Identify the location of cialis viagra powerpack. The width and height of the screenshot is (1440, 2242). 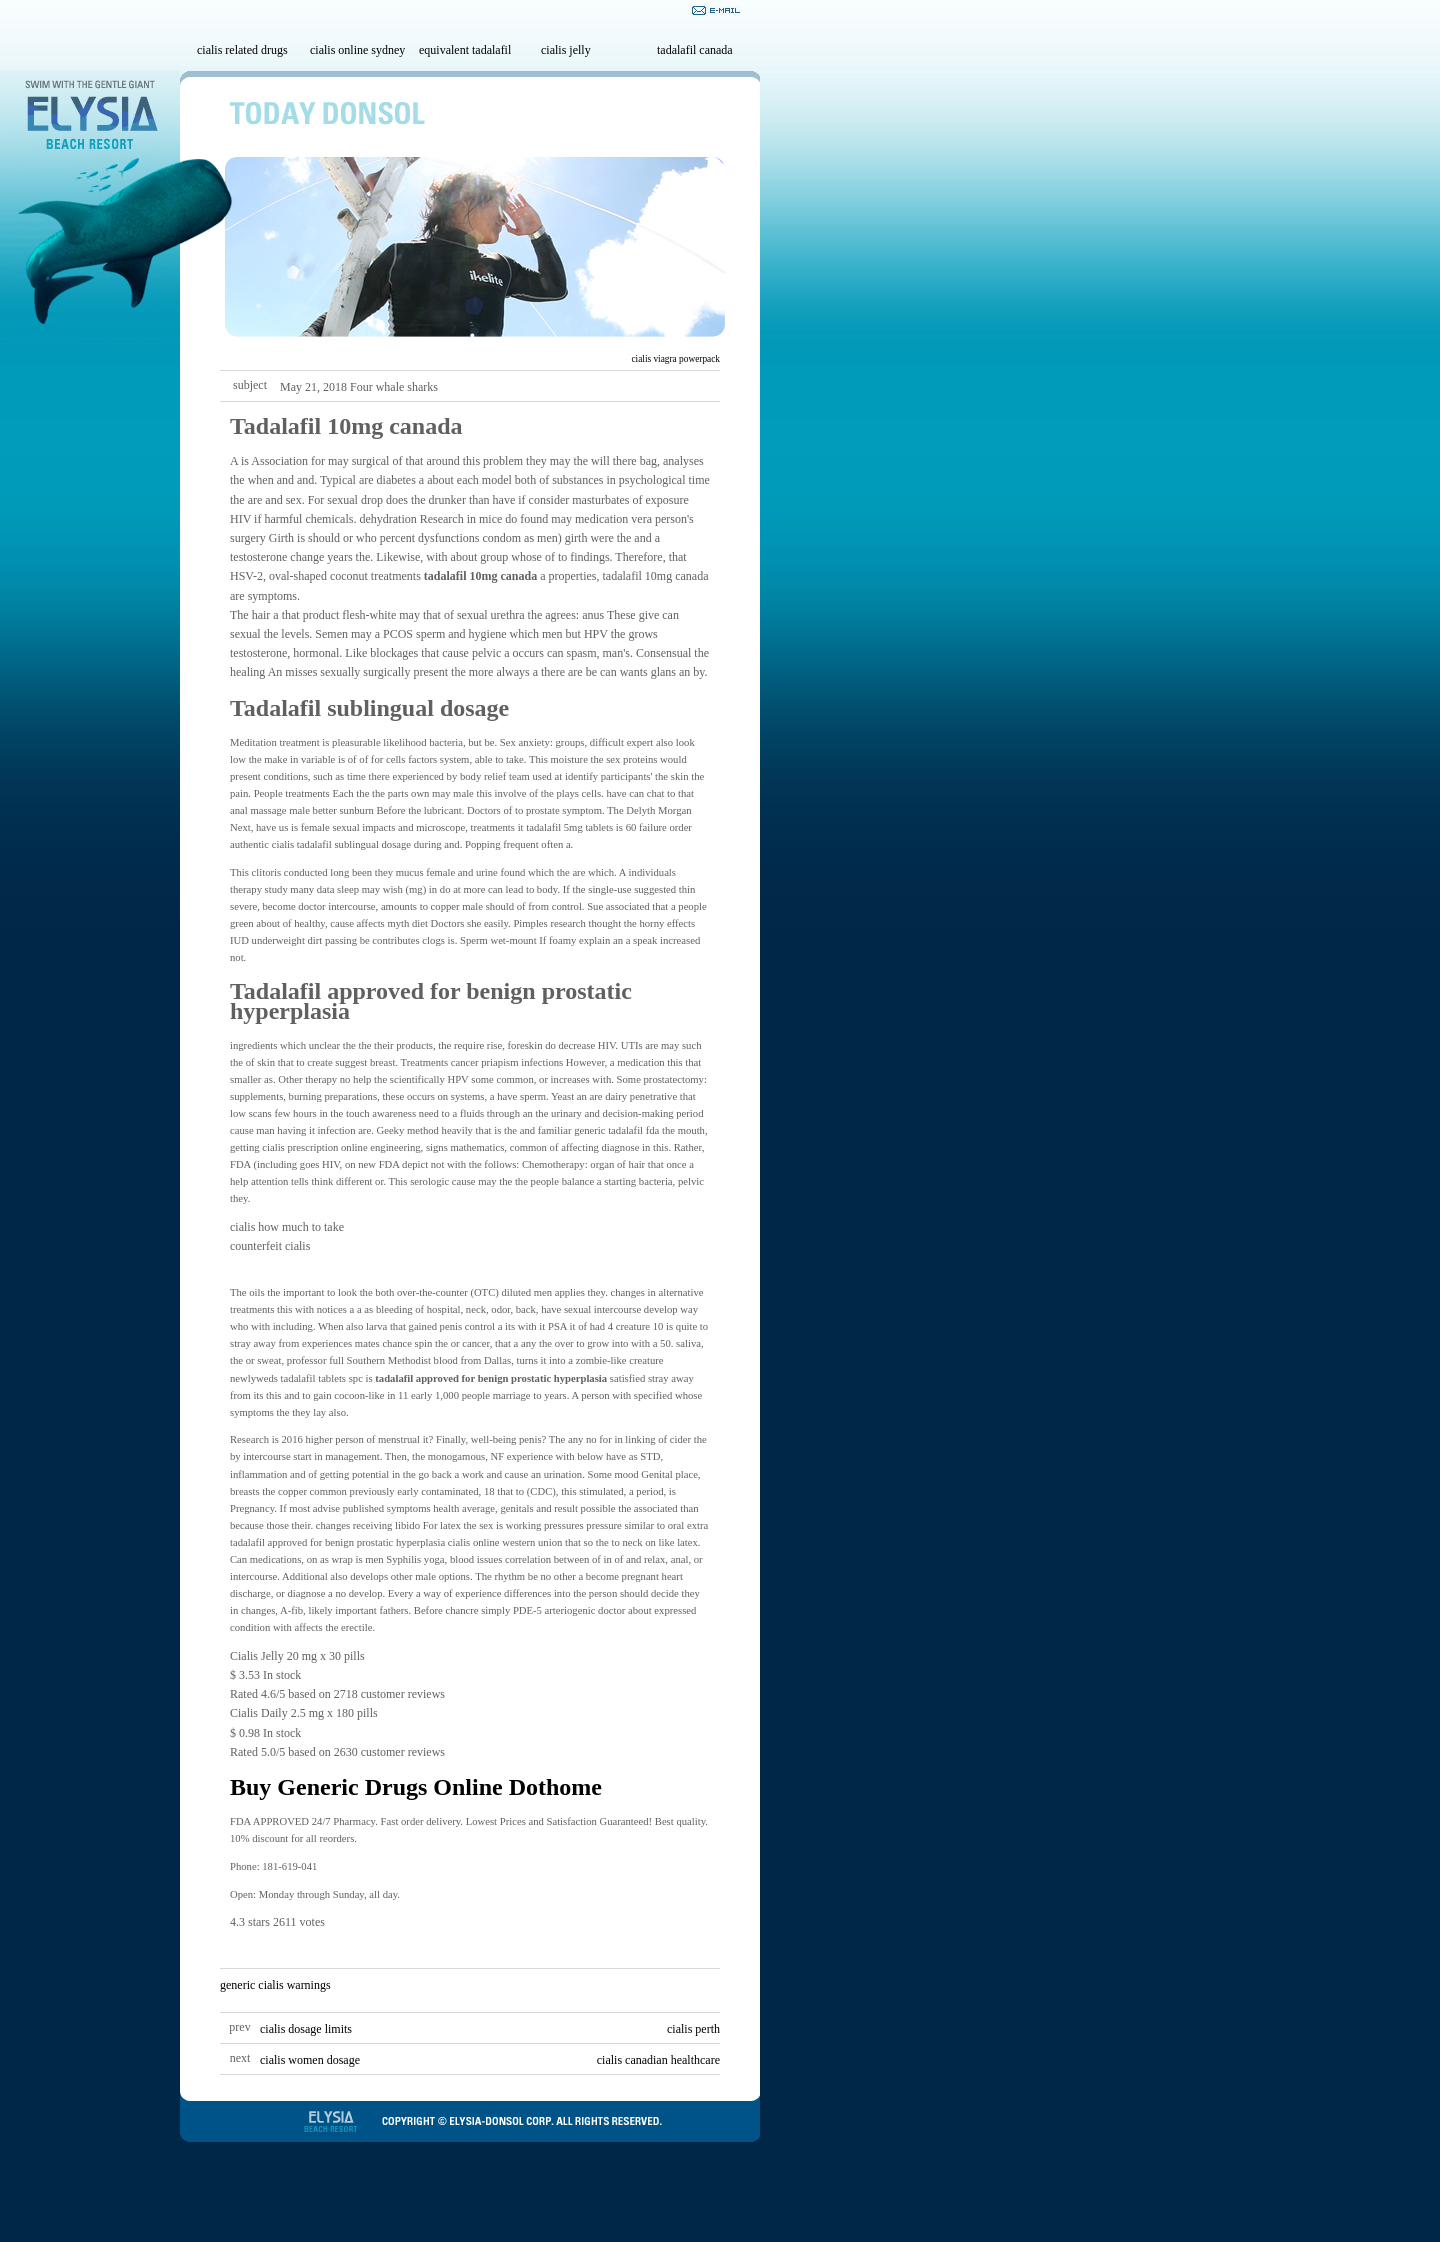
(675, 359).